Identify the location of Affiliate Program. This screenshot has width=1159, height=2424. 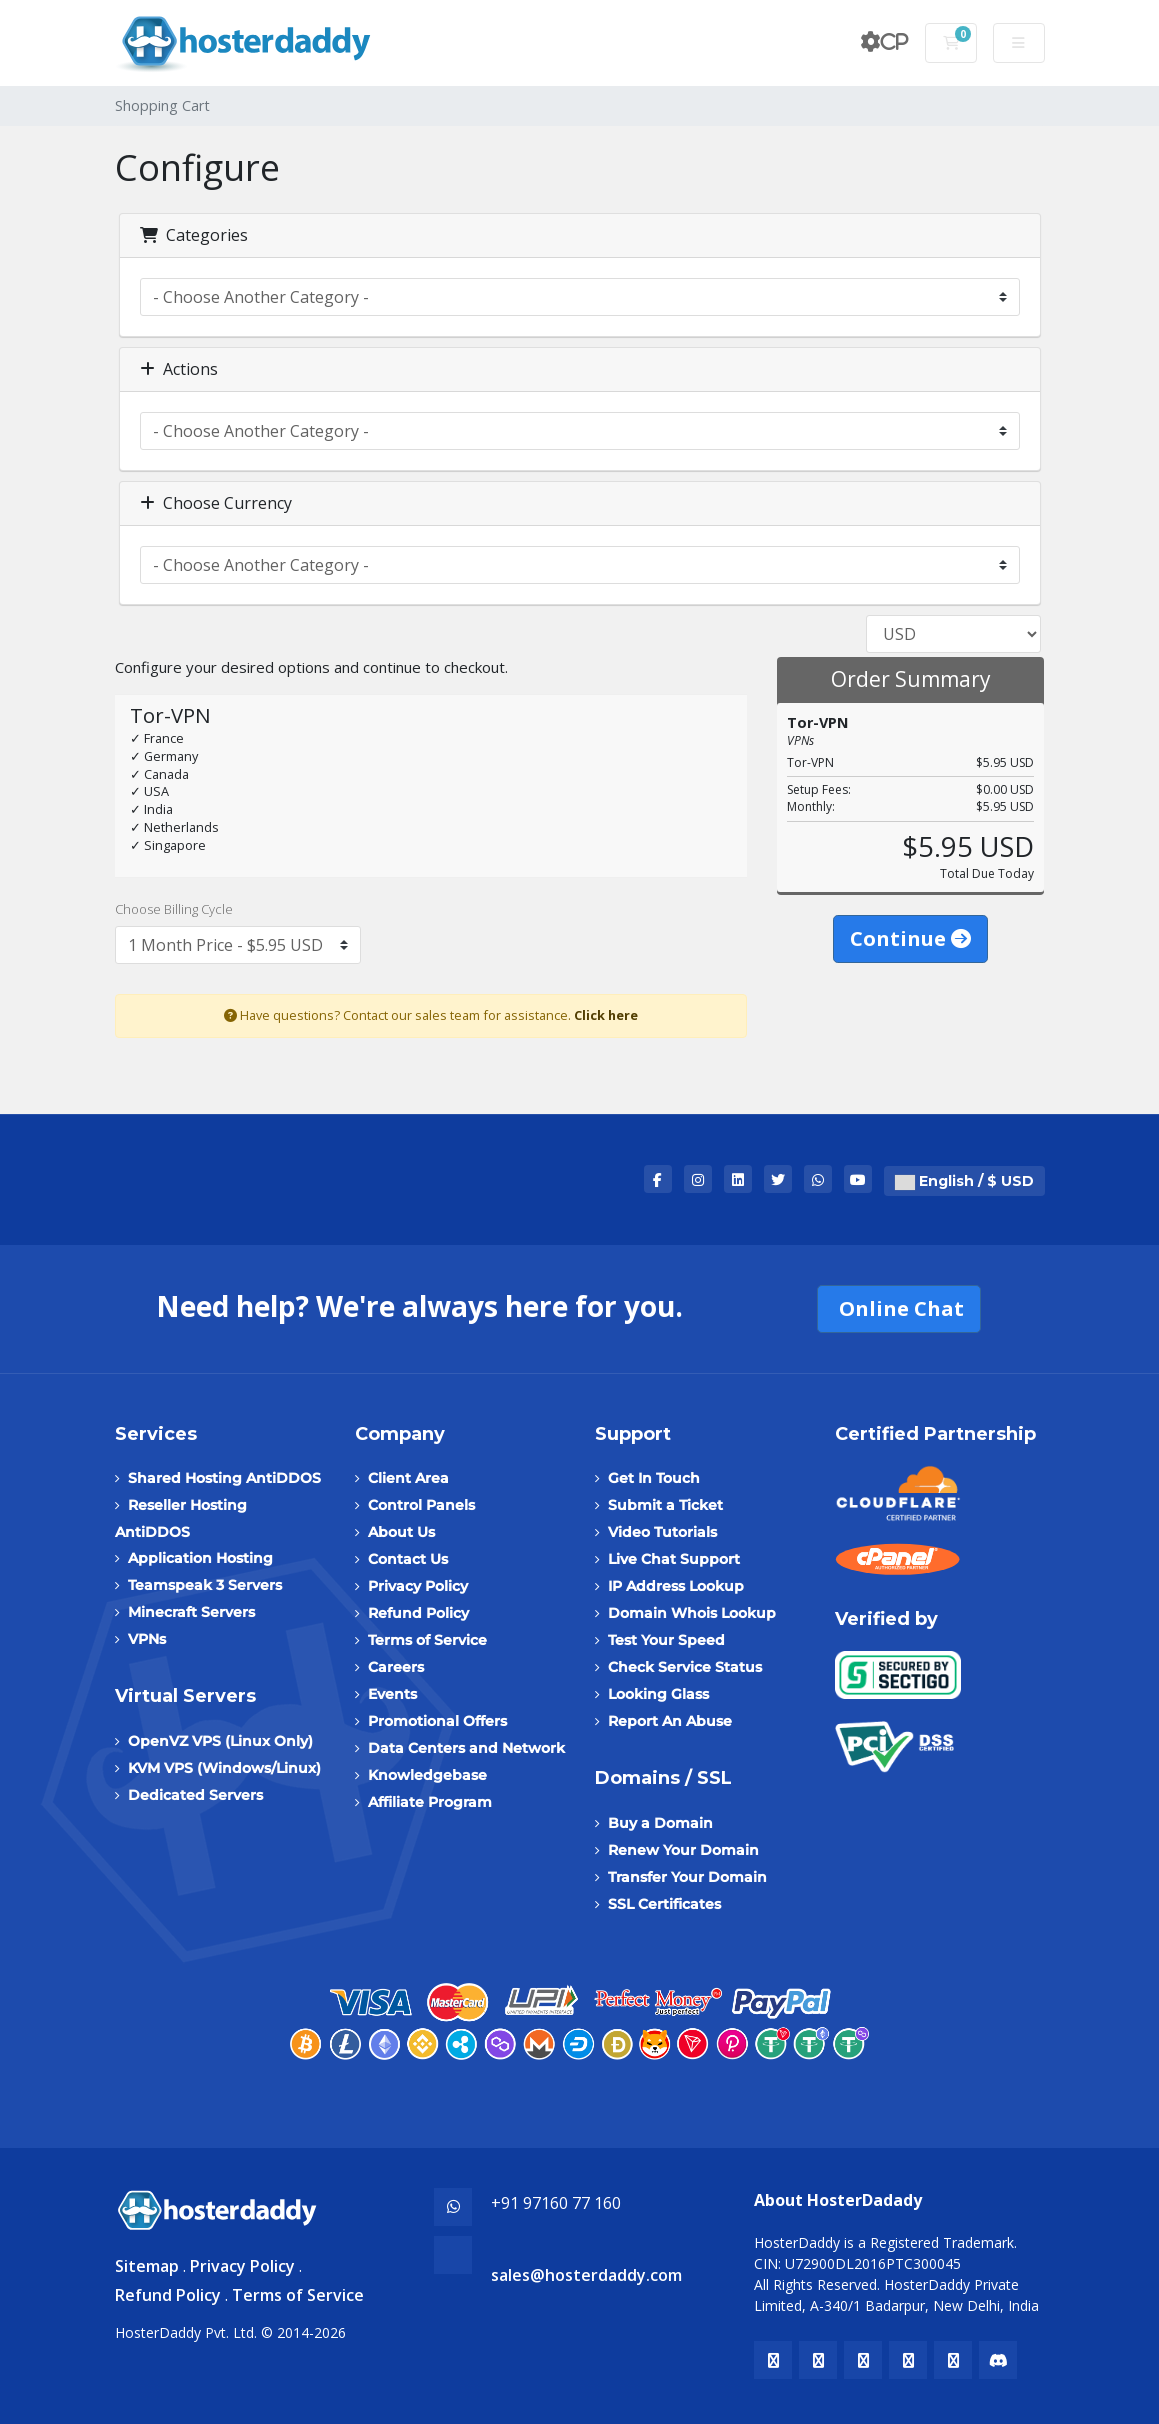
(430, 1802).